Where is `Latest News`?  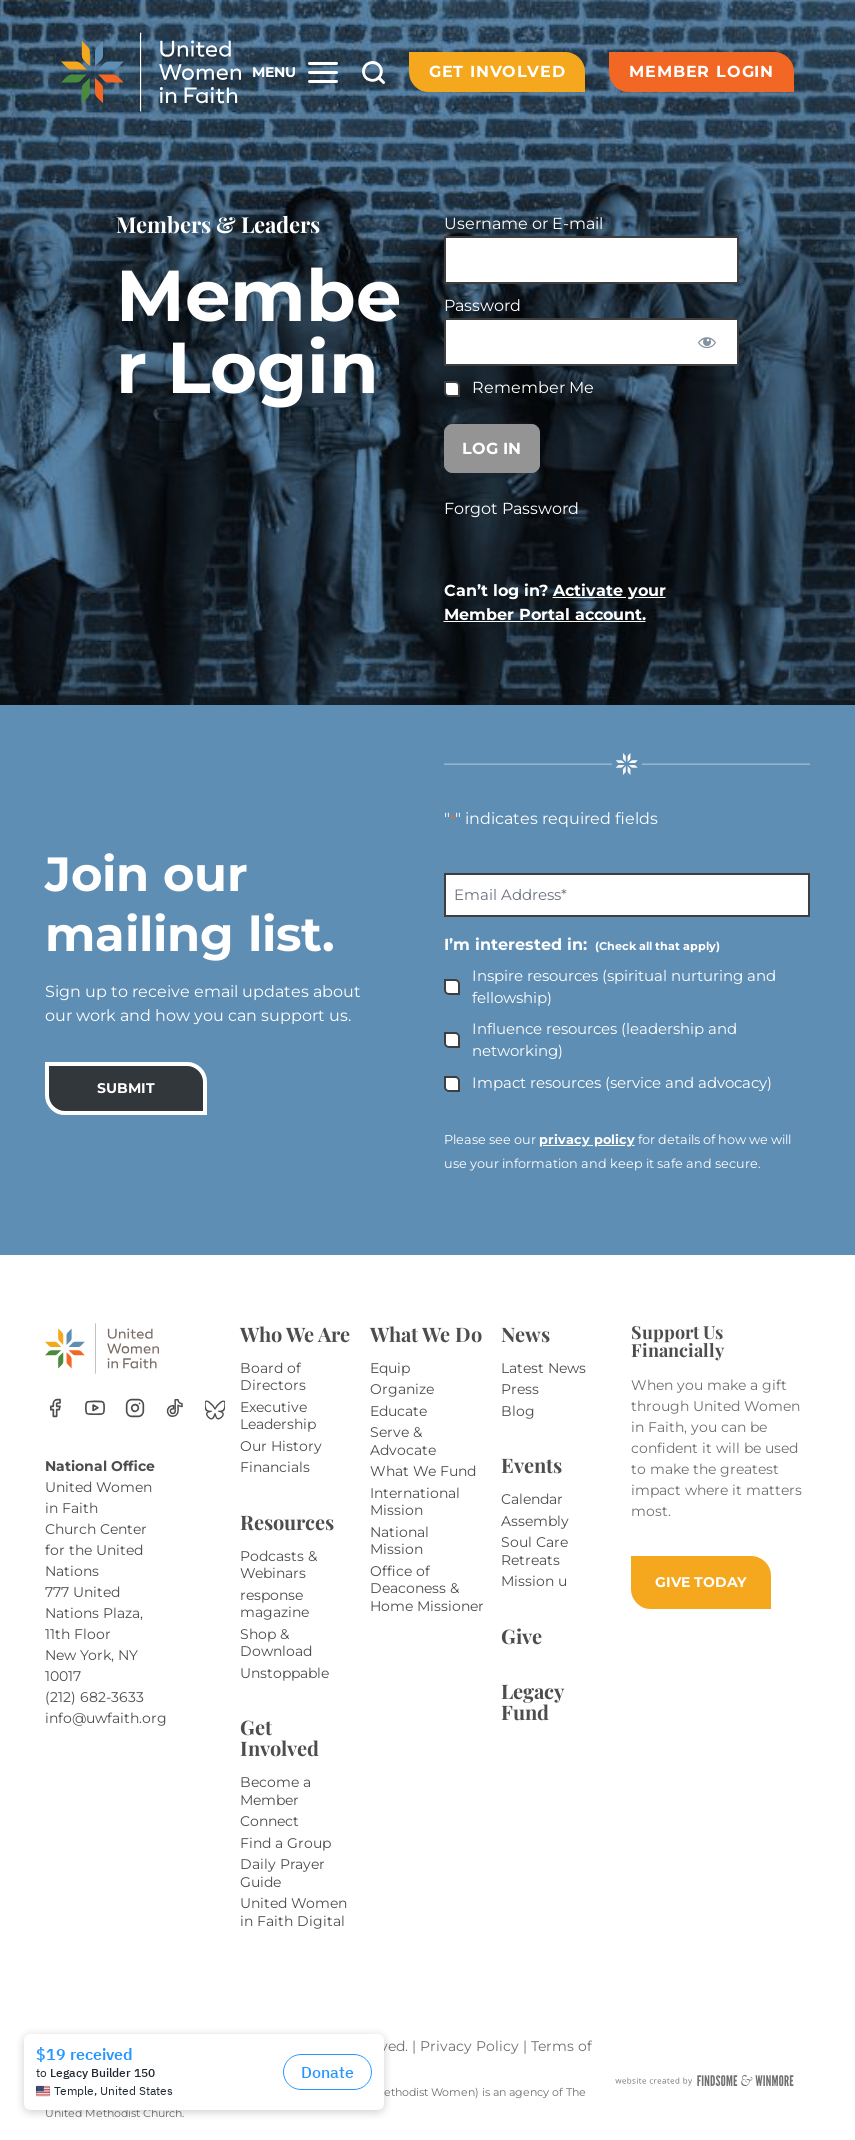
Latest News is located at coordinates (543, 1368).